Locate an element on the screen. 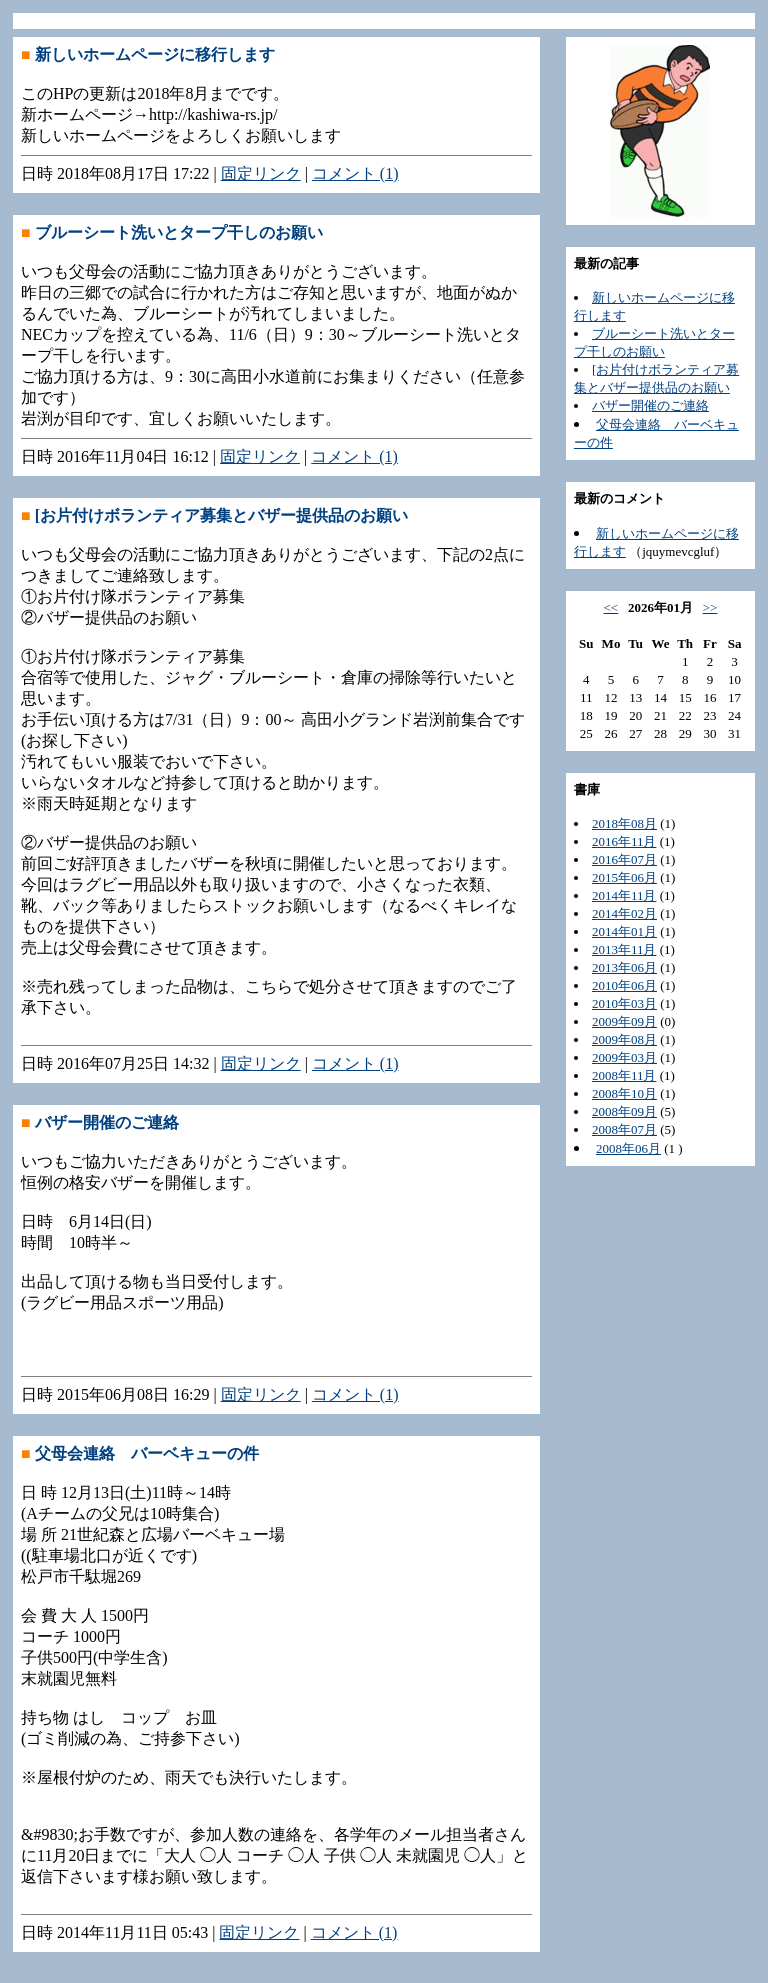  2008年10月 is located at coordinates (624, 1093).